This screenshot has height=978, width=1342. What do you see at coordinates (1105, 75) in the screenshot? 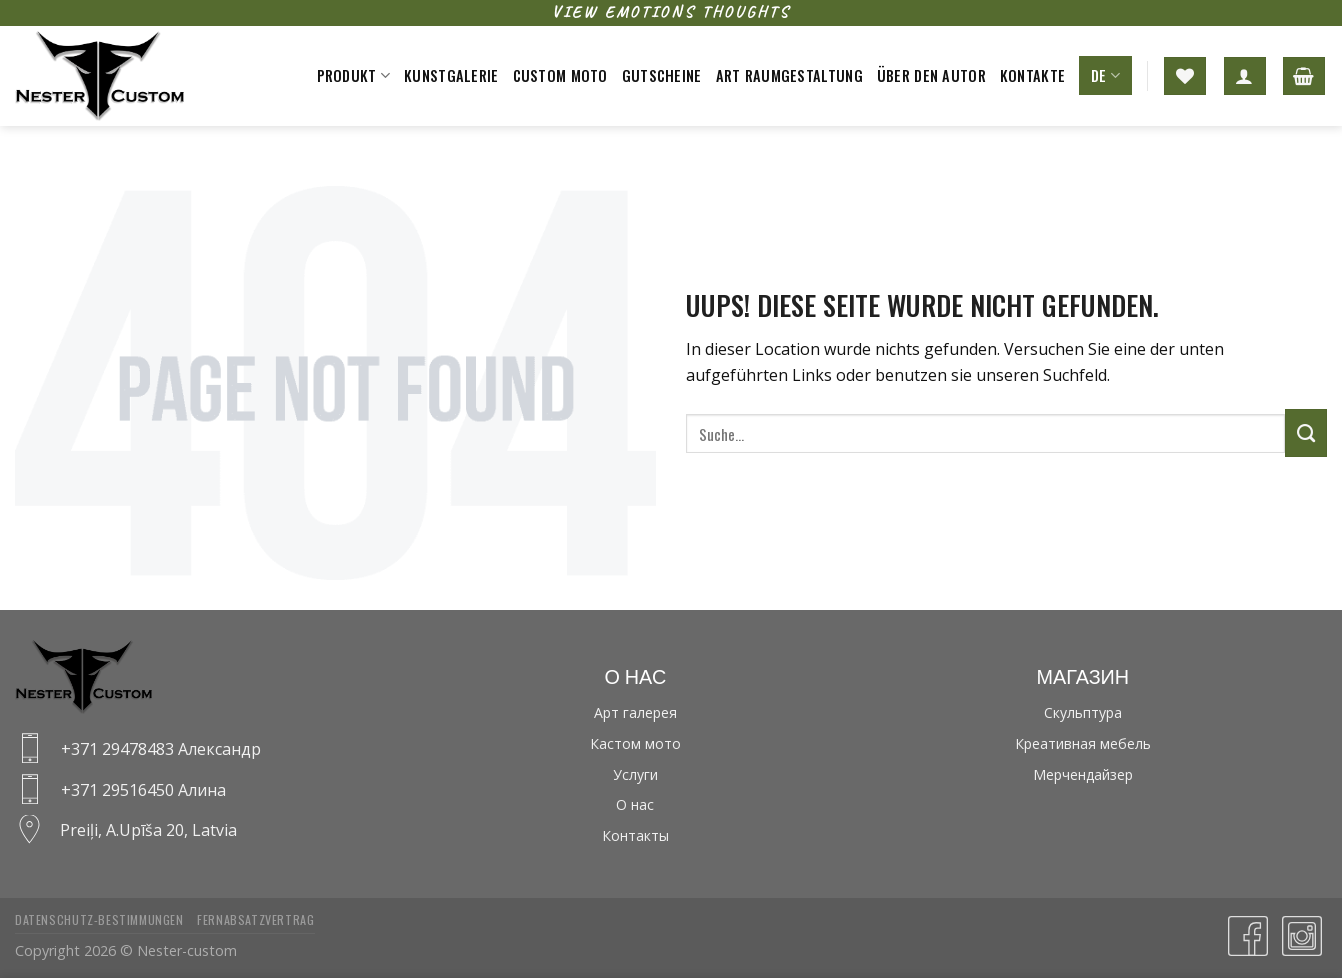
I see `DE` at bounding box center [1105, 75].